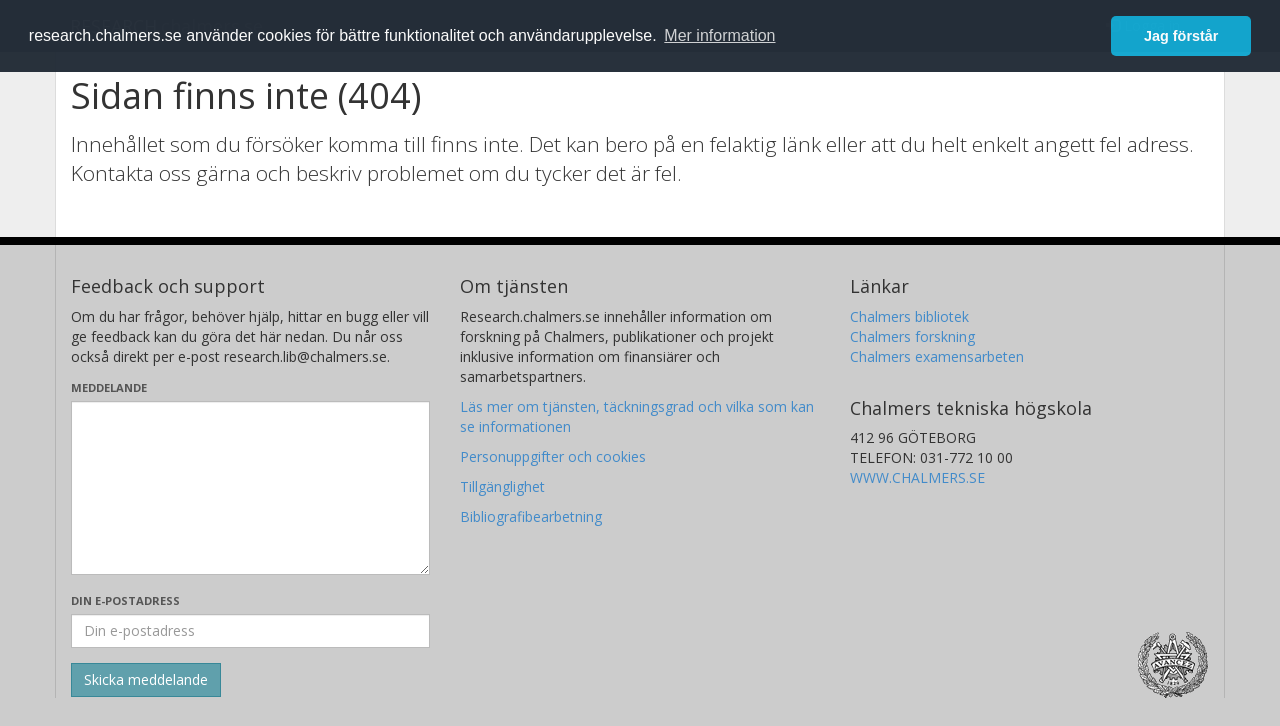 Image resolution: width=1280 pixels, height=726 pixels. Describe the element at coordinates (719, 35) in the screenshot. I see `Mer information [button]` at that location.